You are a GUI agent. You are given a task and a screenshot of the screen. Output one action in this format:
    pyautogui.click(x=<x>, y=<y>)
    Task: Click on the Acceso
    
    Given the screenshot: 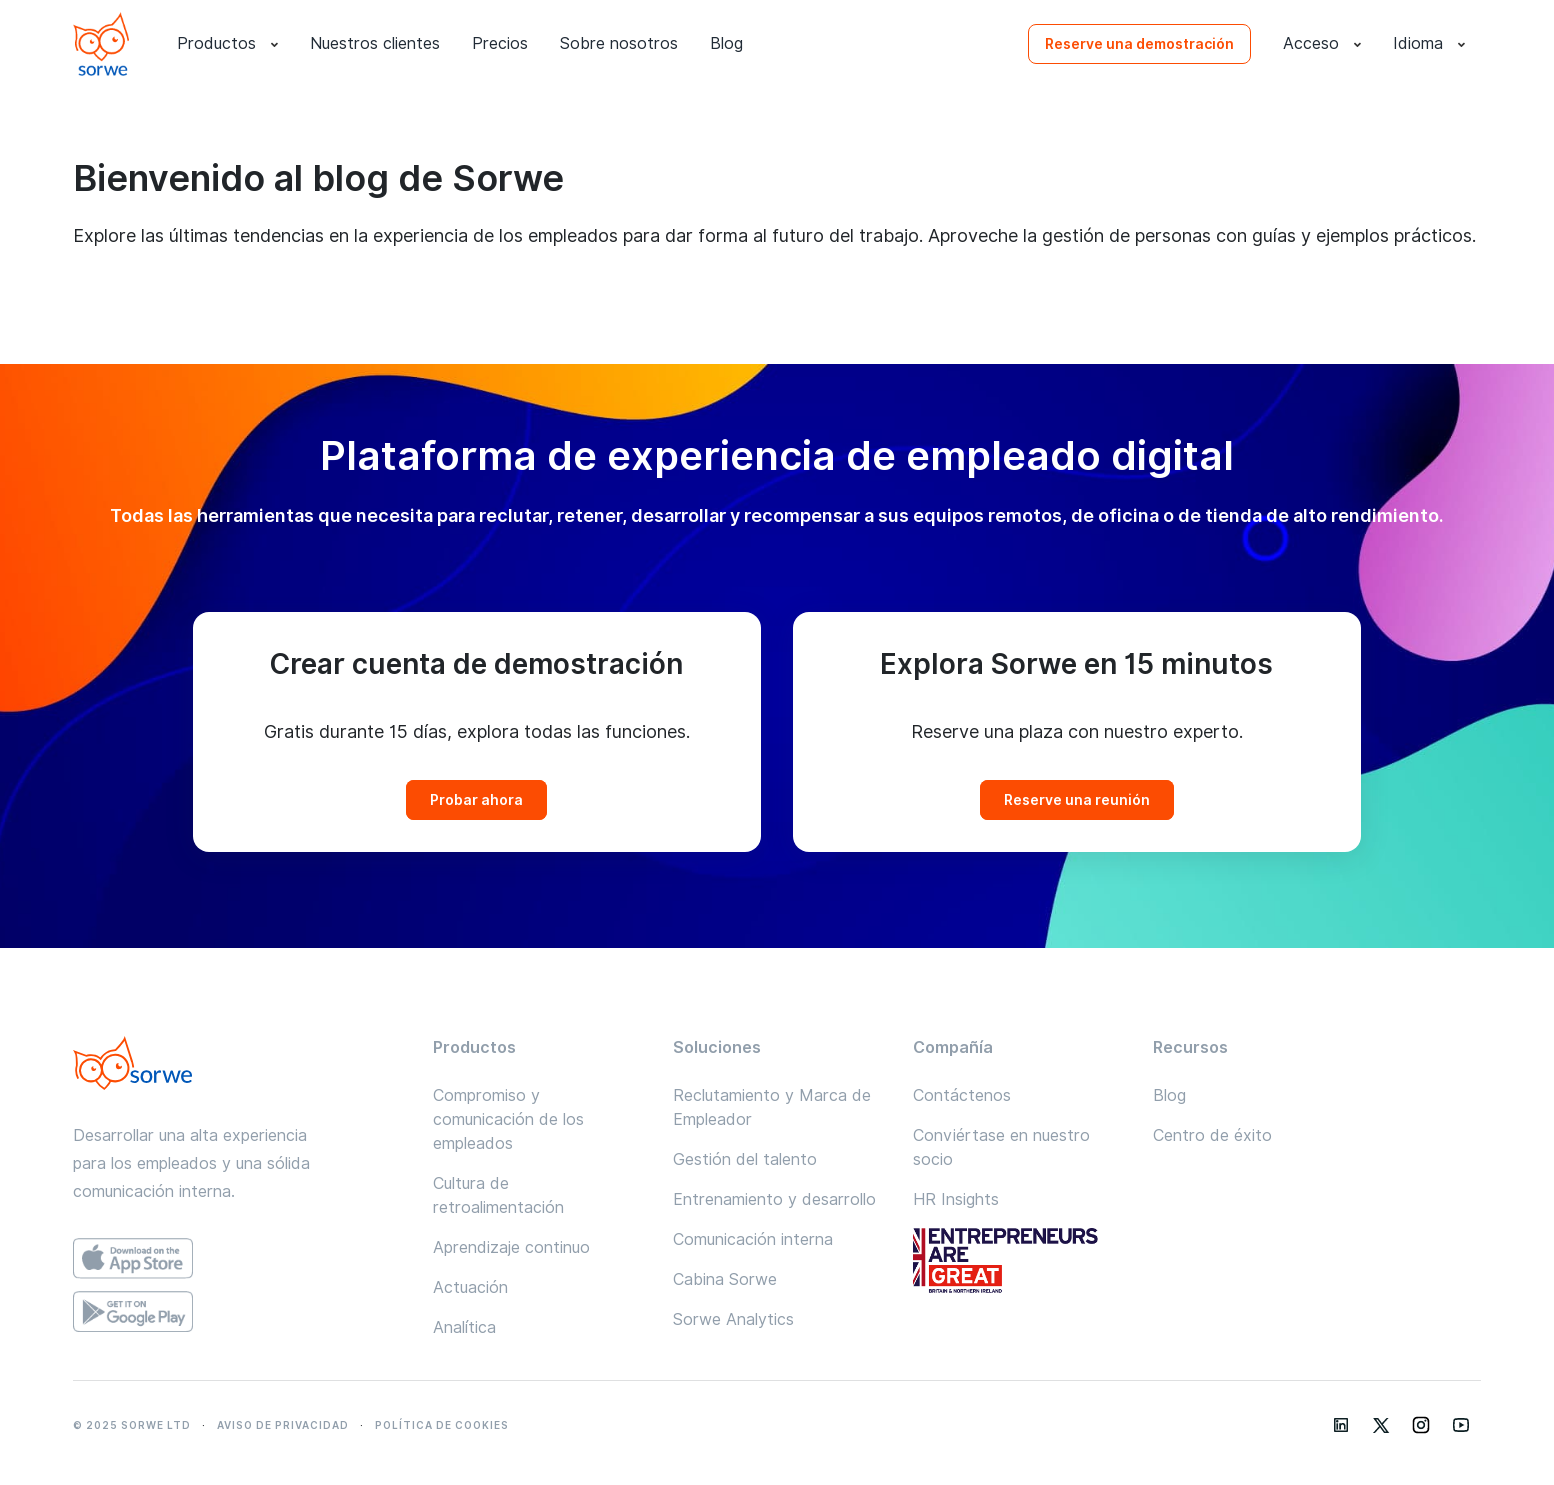 What is the action you would take?
    pyautogui.click(x=1322, y=44)
    